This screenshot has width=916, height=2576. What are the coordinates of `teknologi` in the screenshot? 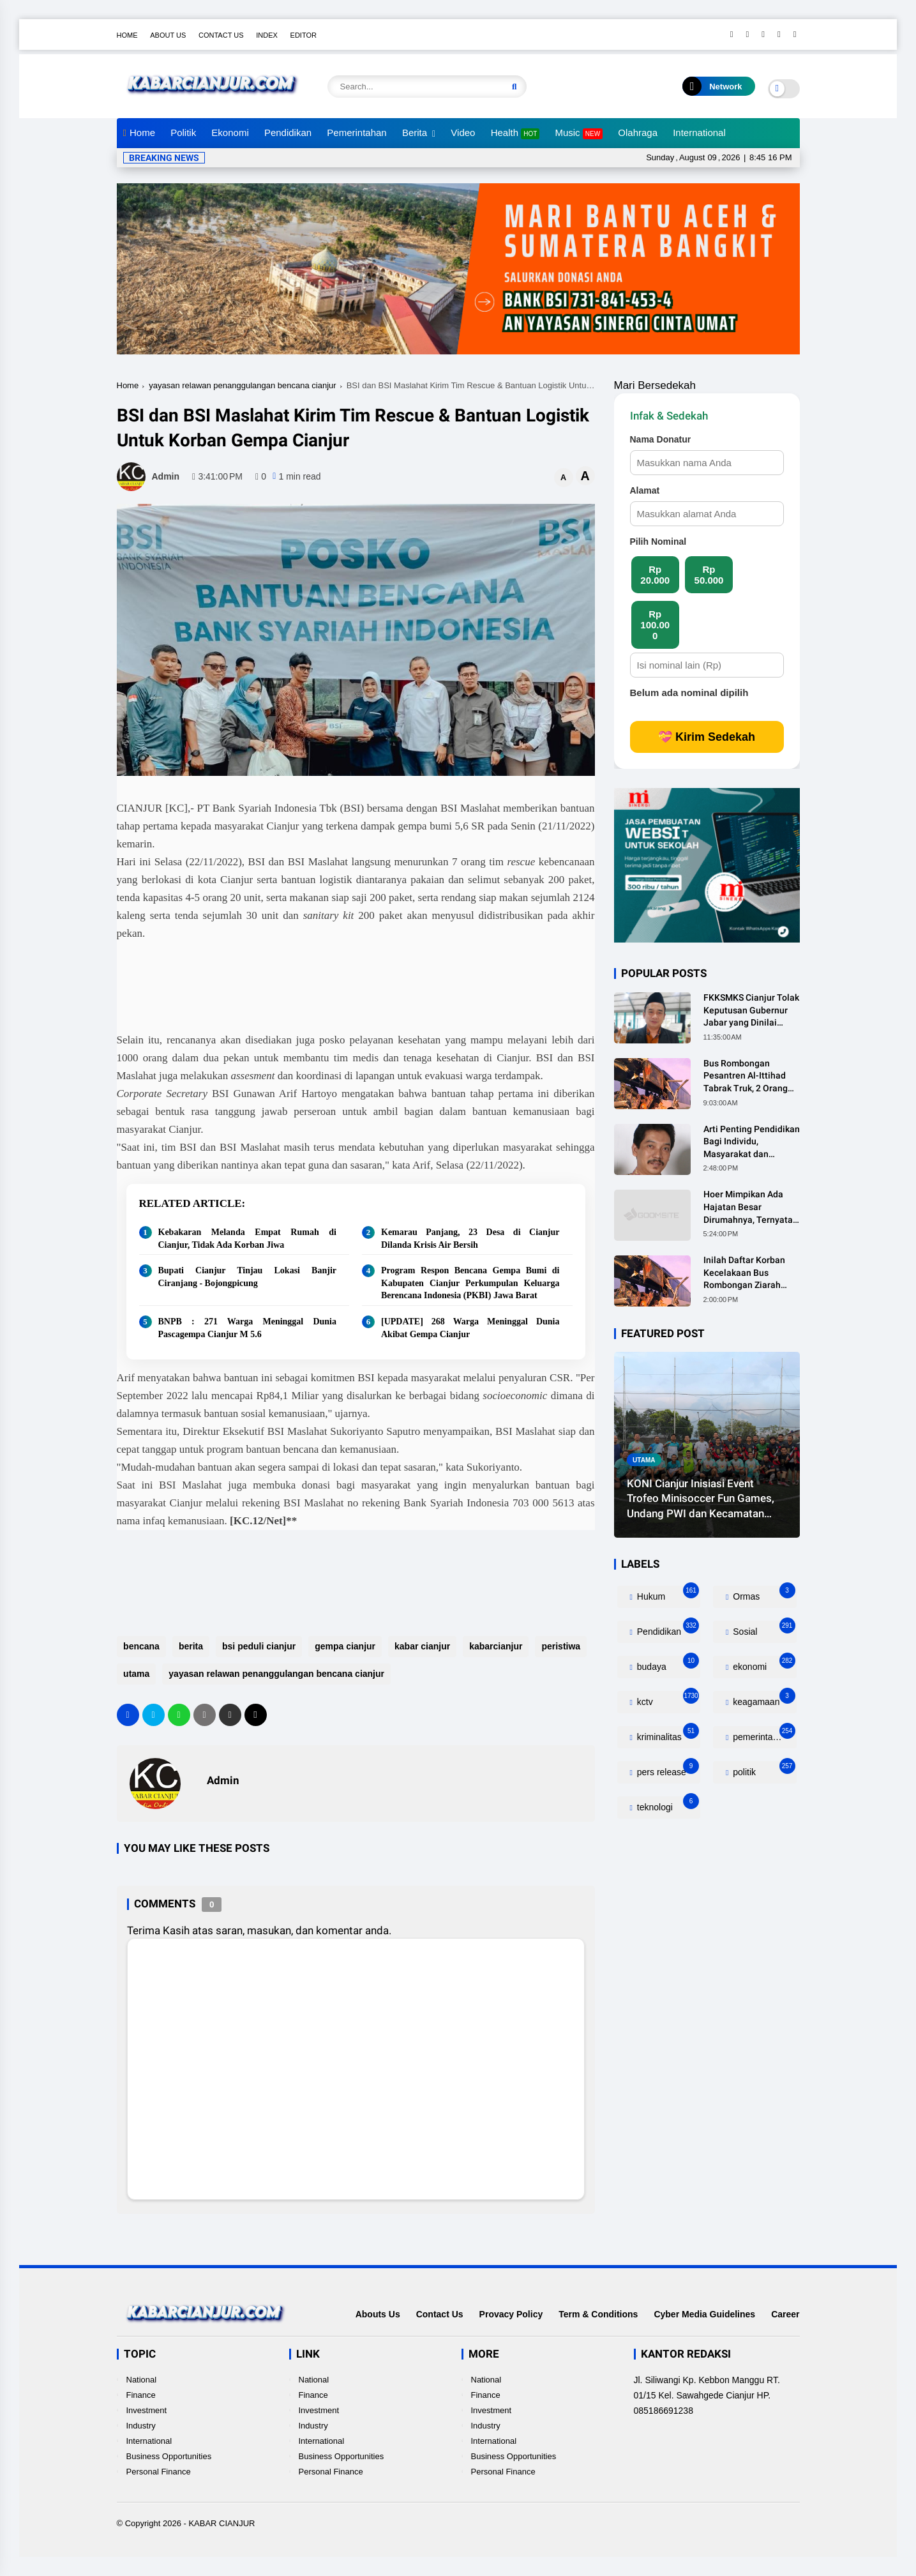 It's located at (666, 1804).